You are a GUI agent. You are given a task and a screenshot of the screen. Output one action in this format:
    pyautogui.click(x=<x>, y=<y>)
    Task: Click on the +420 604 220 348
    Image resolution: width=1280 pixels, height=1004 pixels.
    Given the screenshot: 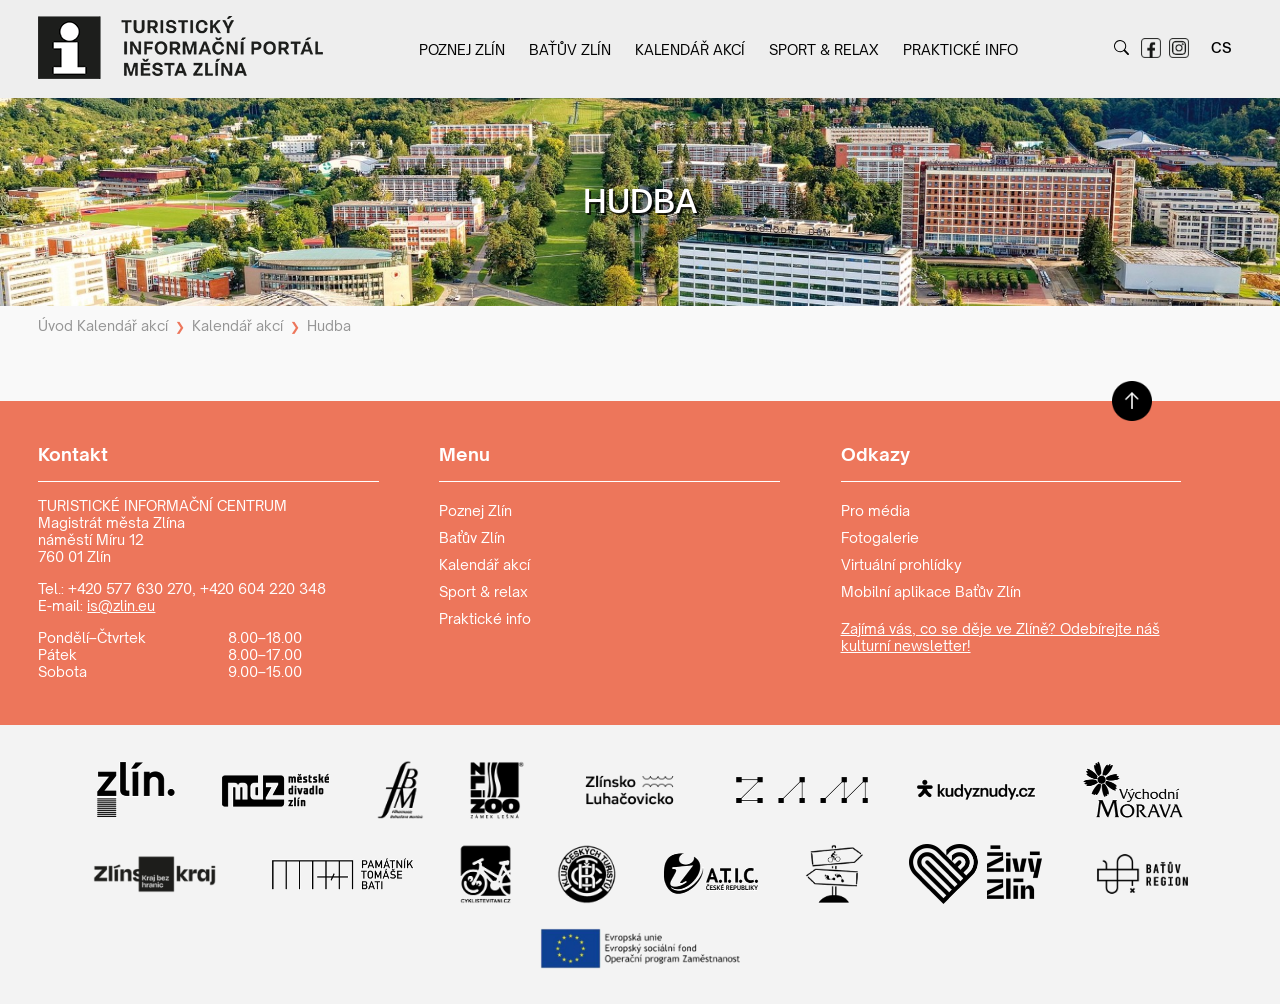 What is the action you would take?
    pyautogui.click(x=263, y=588)
    